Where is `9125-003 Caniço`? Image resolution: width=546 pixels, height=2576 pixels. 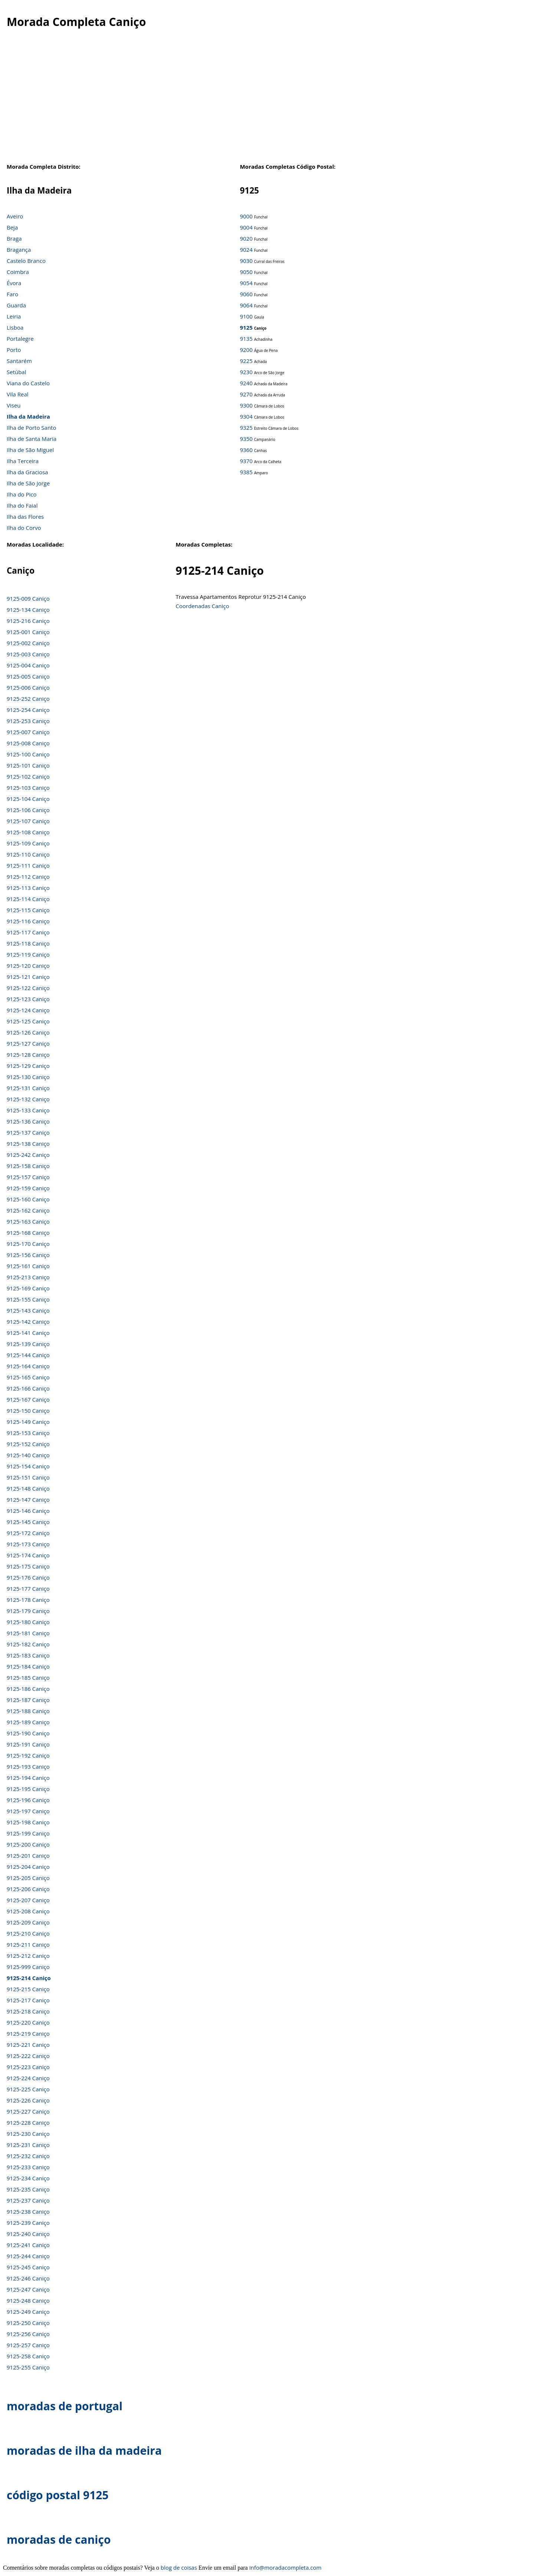 9125-003 Caniço is located at coordinates (28, 654).